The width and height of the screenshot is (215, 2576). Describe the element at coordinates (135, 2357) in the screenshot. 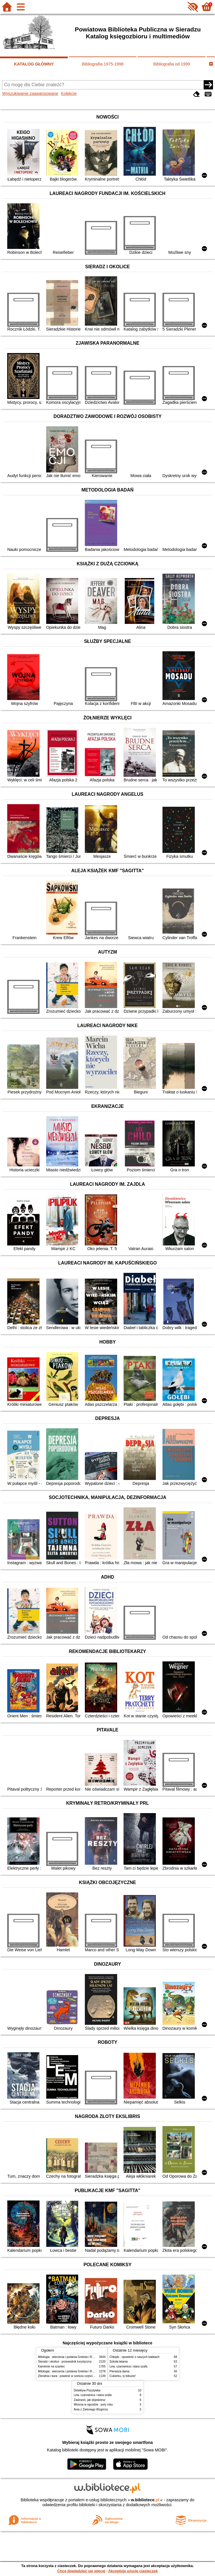

I see `Chłopki : opowieść o naszych babkach` at that location.